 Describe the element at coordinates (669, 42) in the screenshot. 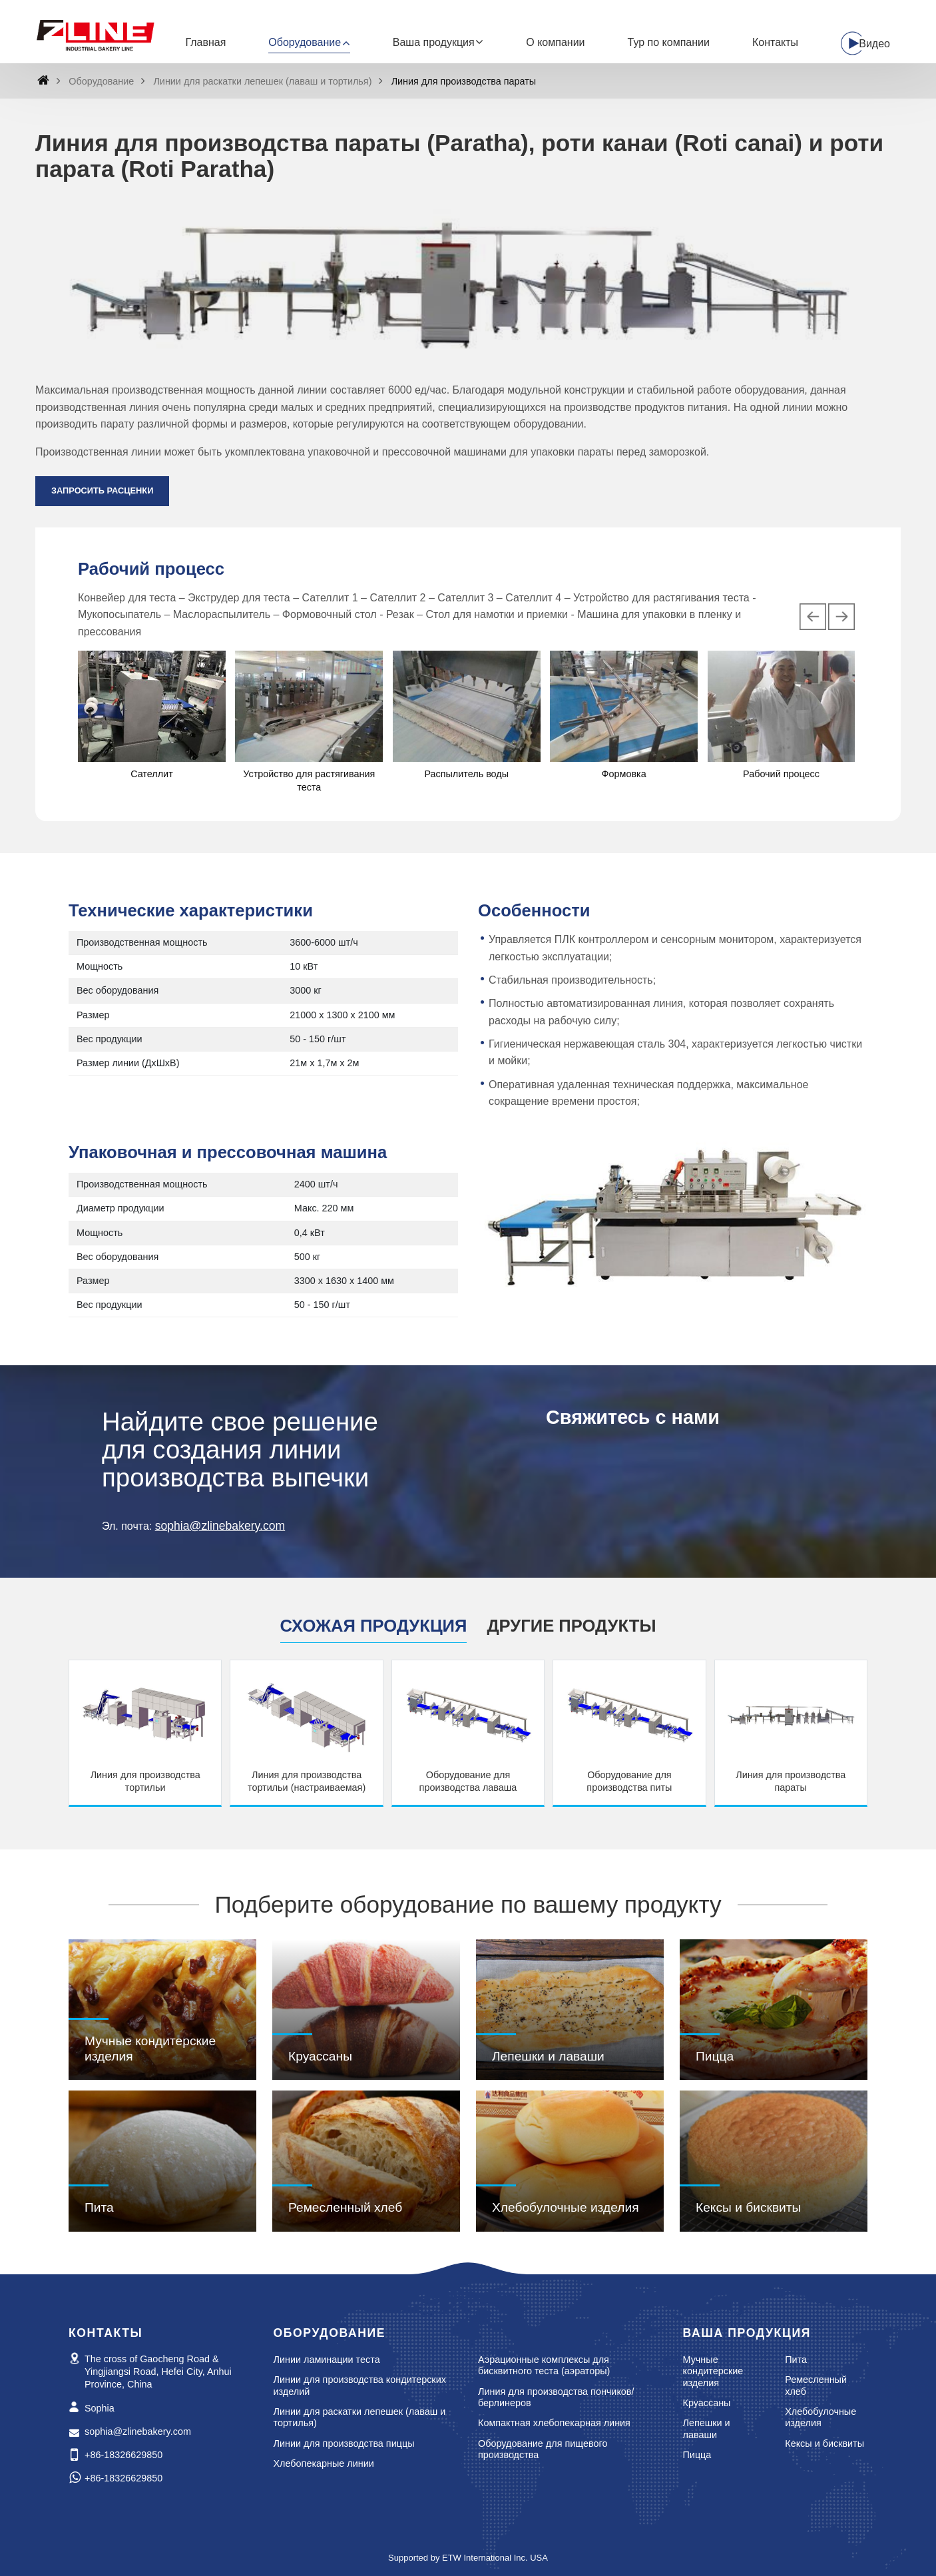

I see `Тур по компании` at that location.